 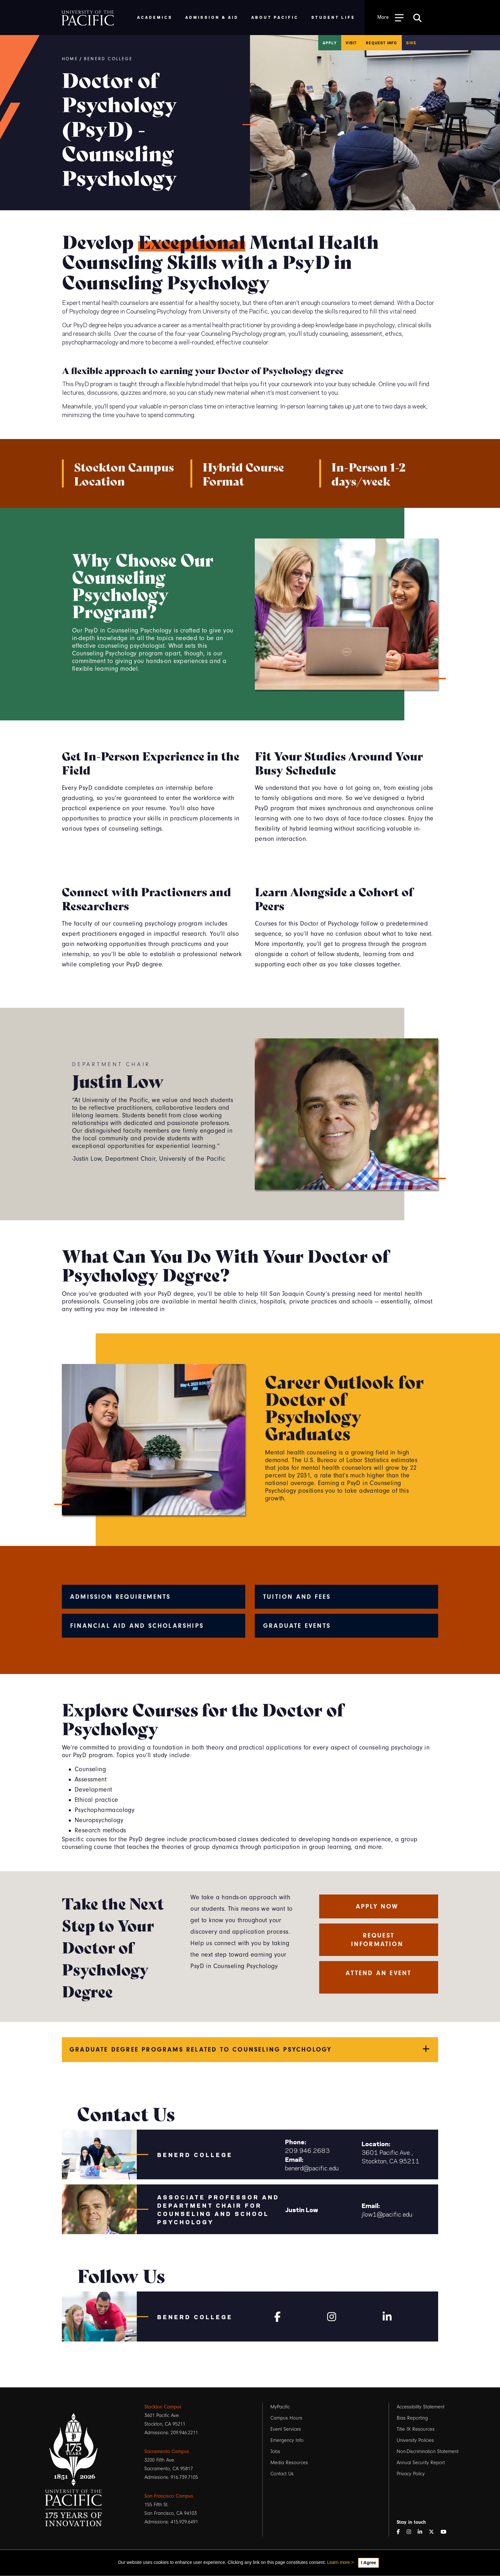 What do you see at coordinates (280, 2407) in the screenshot?
I see `MyPacific` at bounding box center [280, 2407].